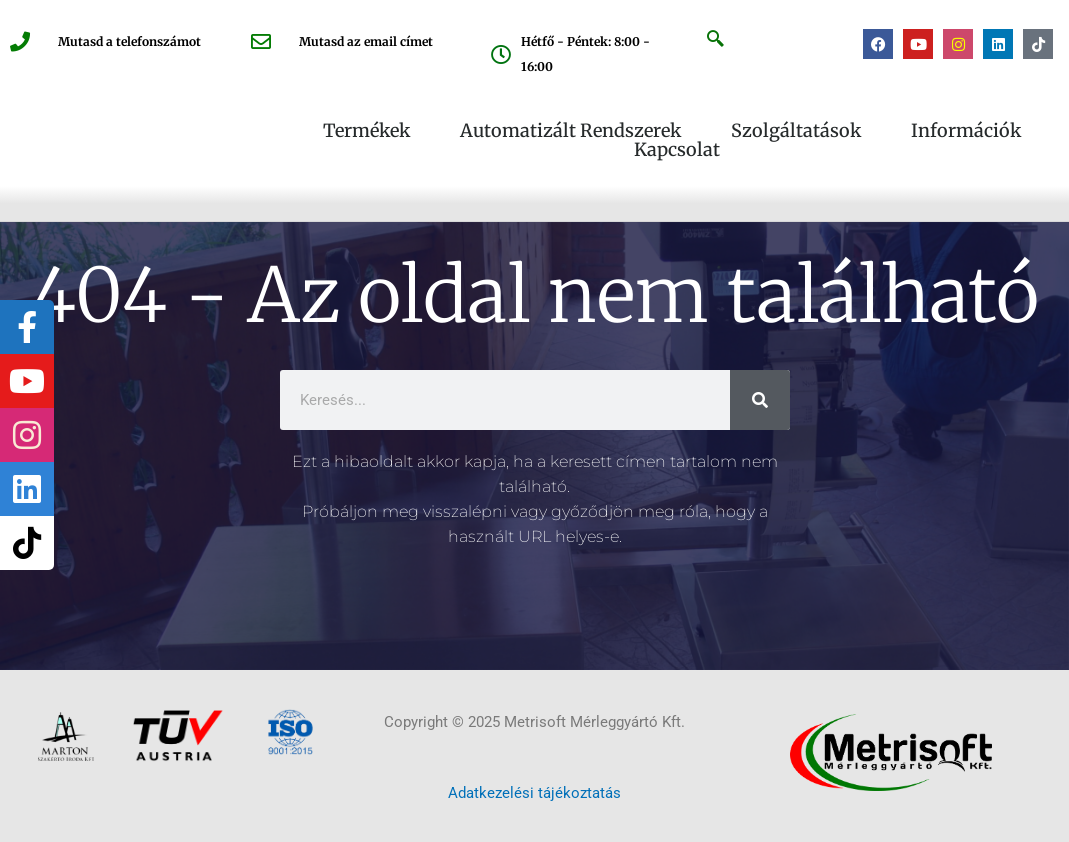  What do you see at coordinates (371, 131) in the screenshot?
I see `Termékek` at bounding box center [371, 131].